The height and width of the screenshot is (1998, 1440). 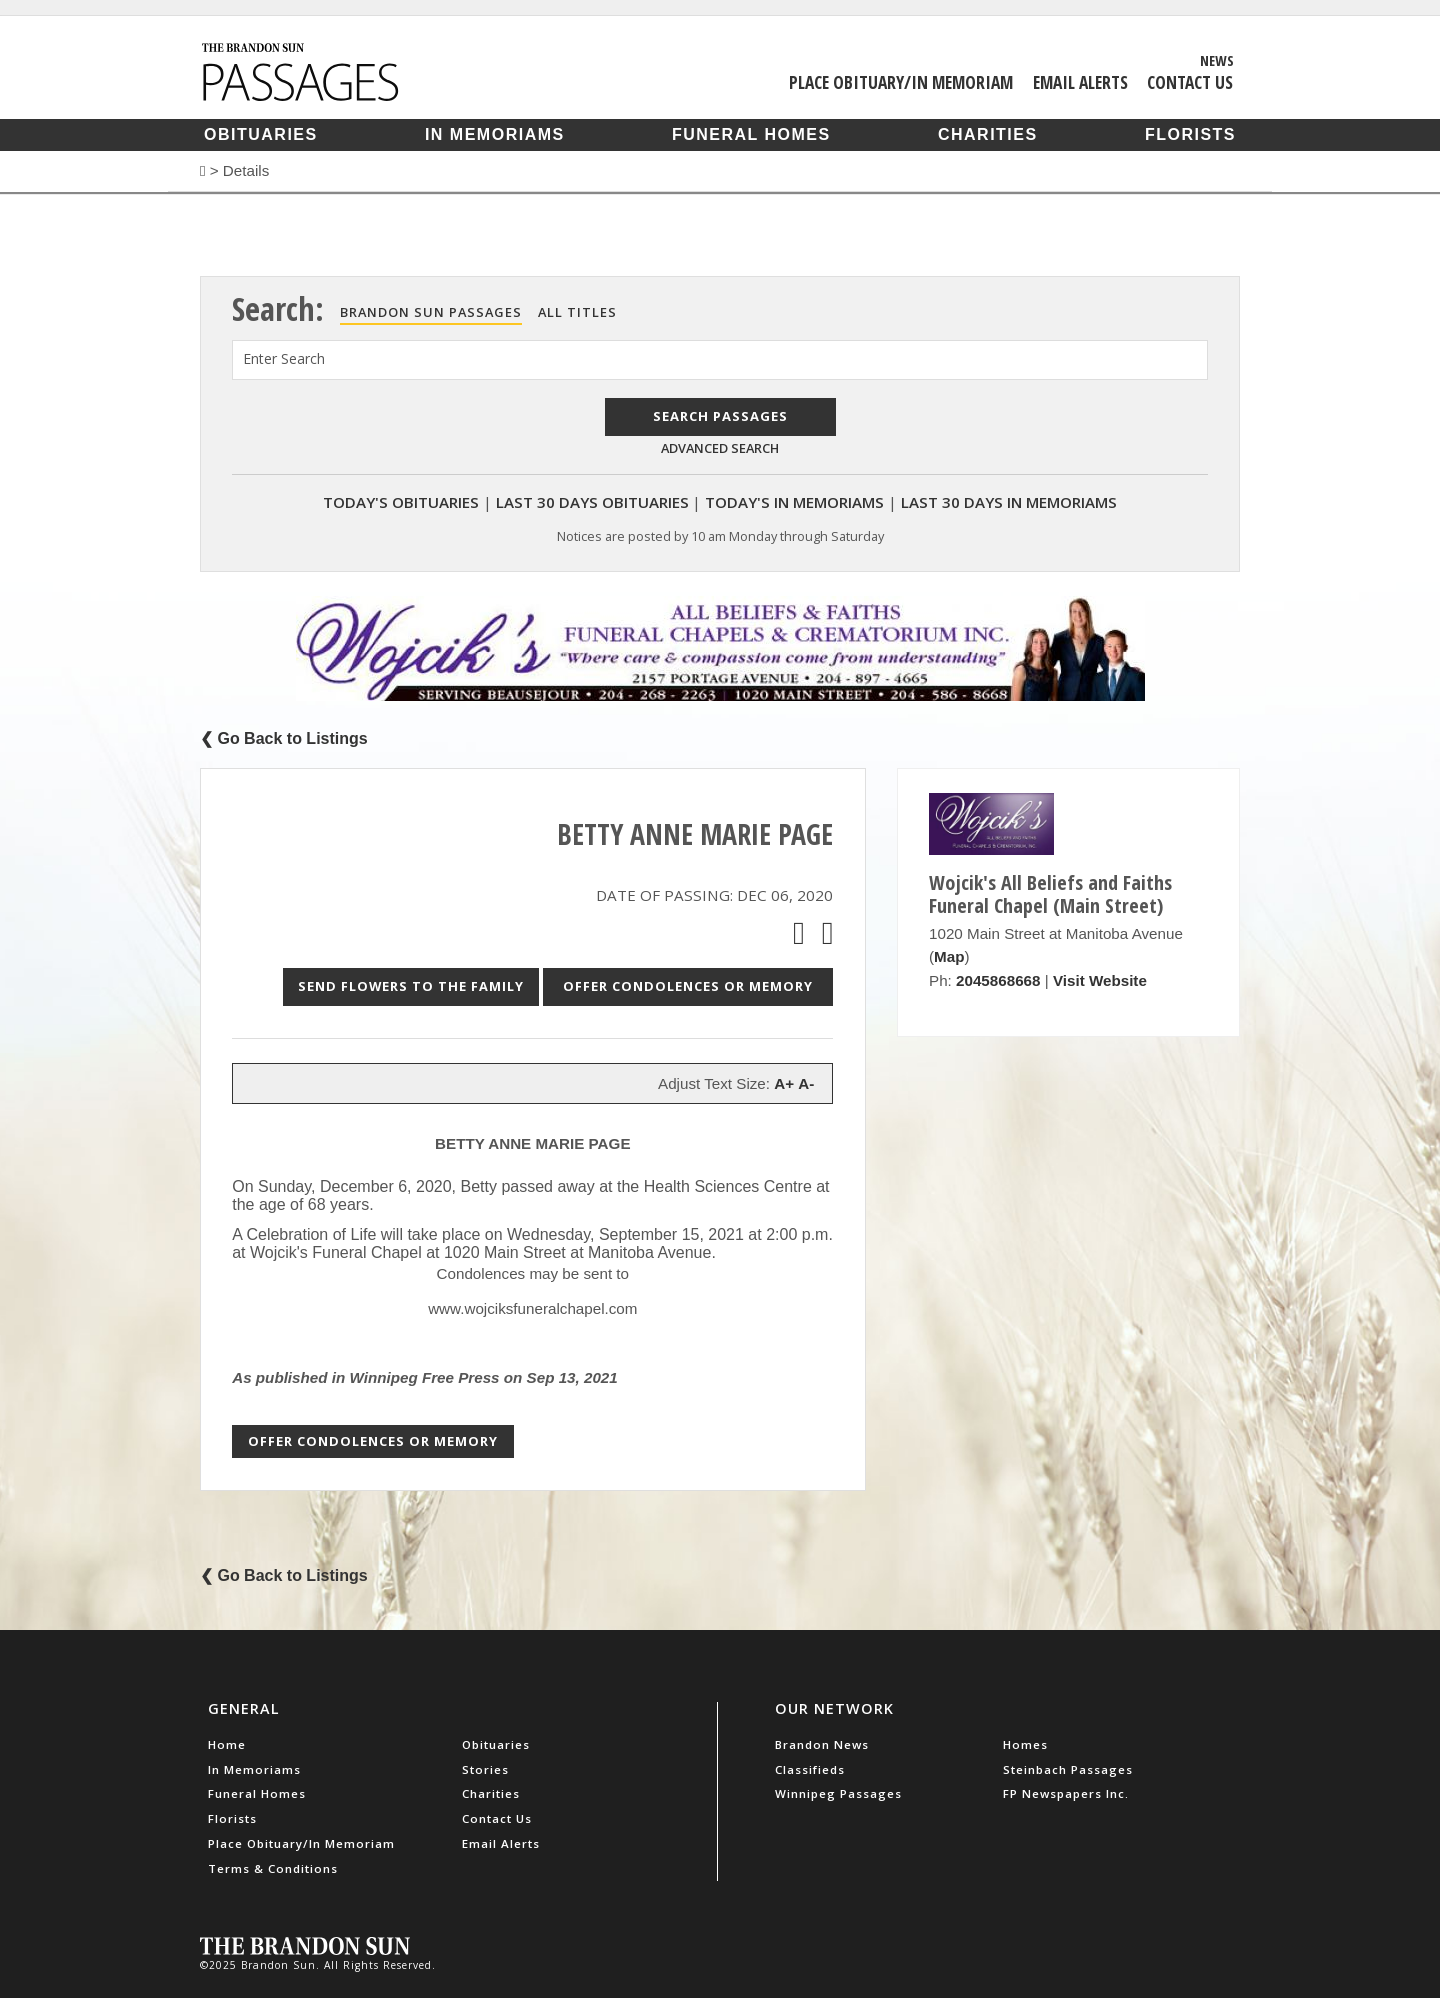 I want to click on Florists, so click(x=1190, y=134).